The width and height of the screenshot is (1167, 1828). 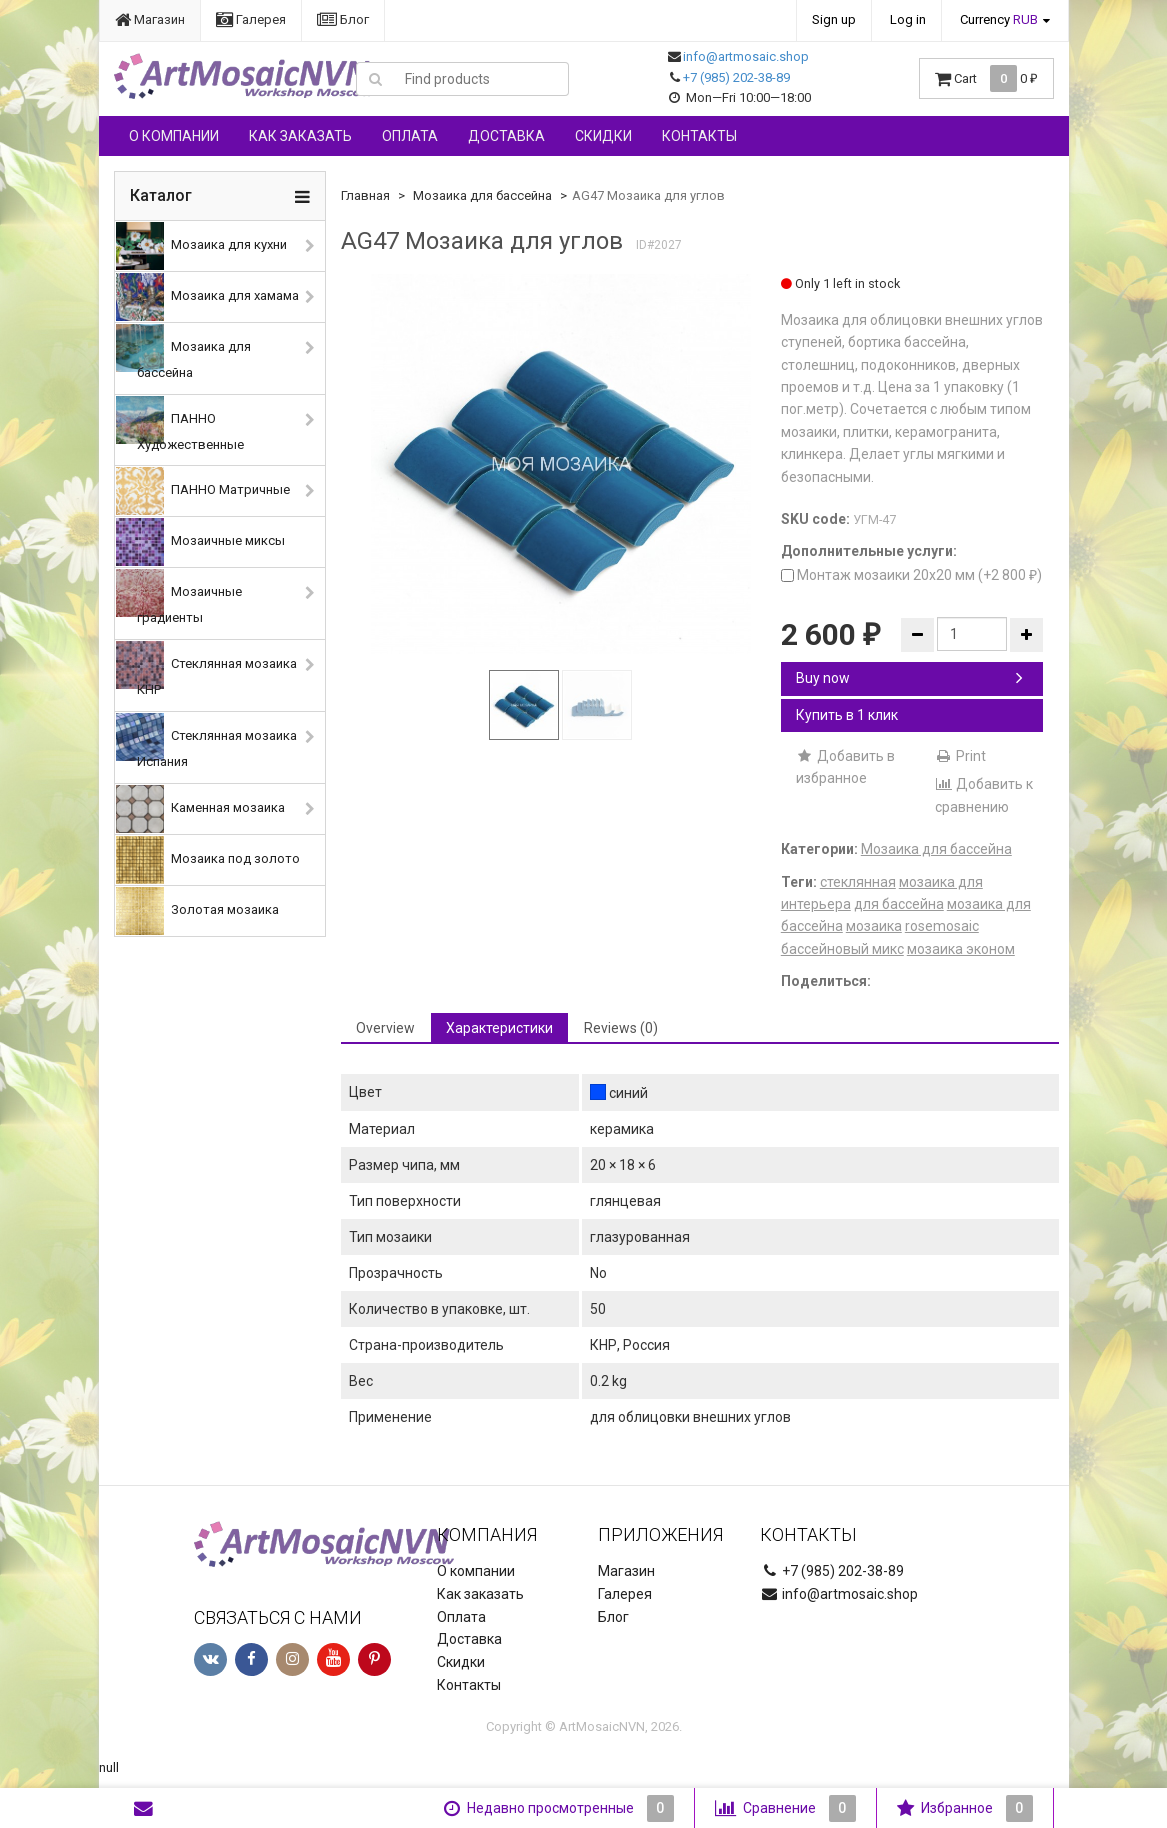 I want to click on Log in, so click(x=908, y=19).